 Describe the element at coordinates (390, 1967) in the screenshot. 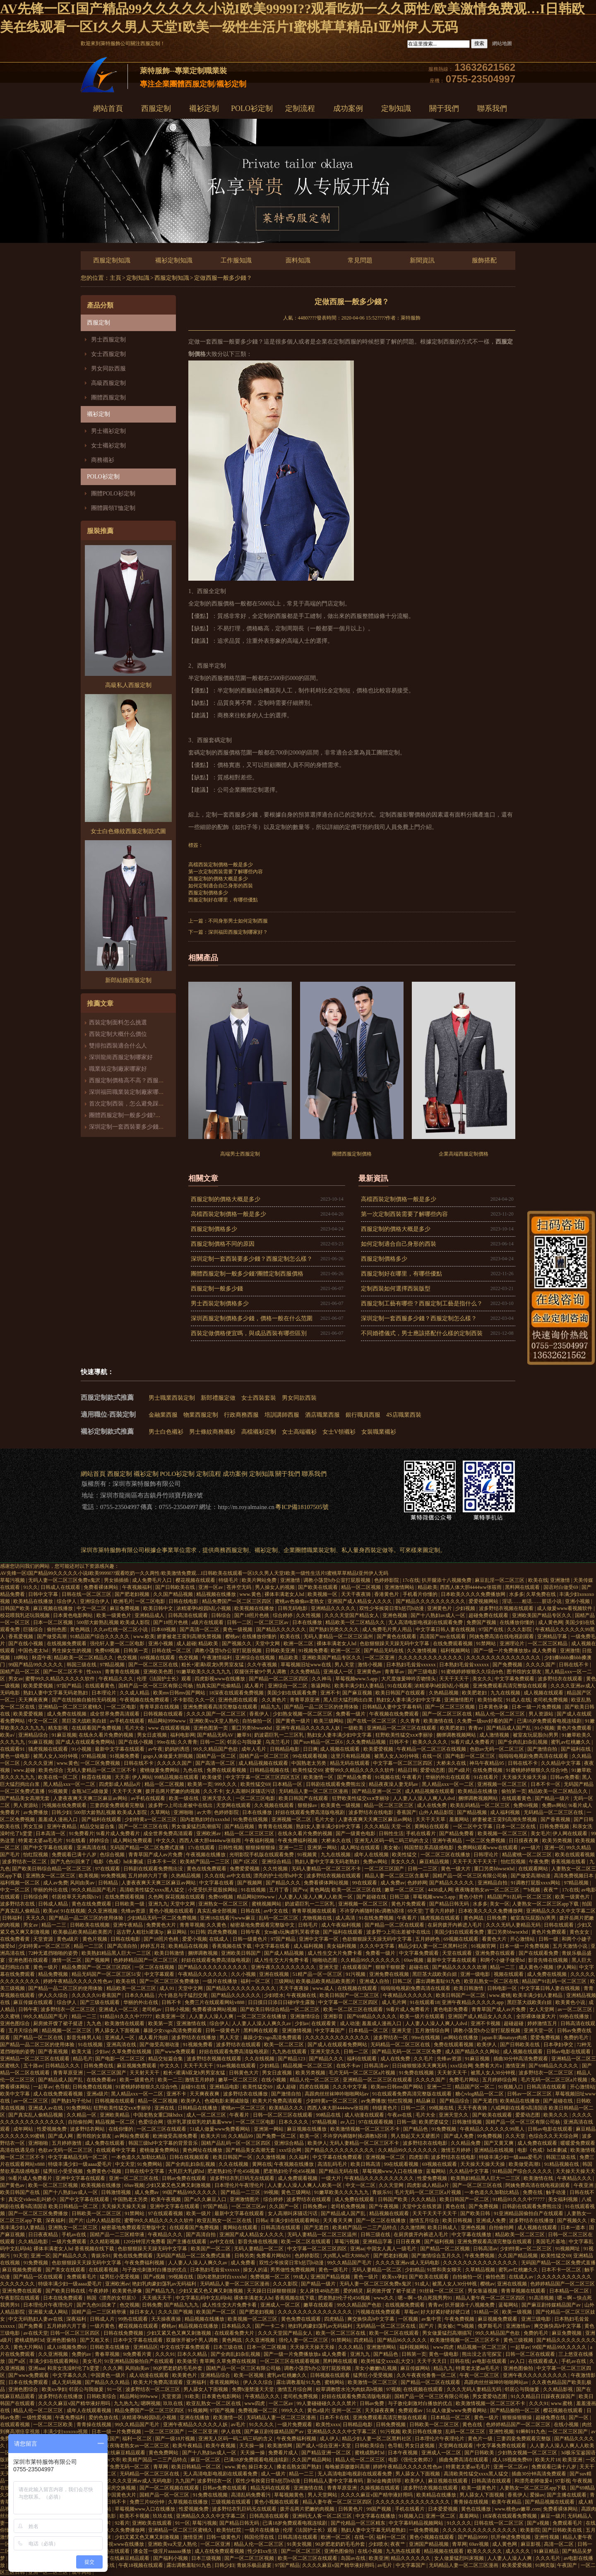

I see `狠狠干狠狠爱` at that location.